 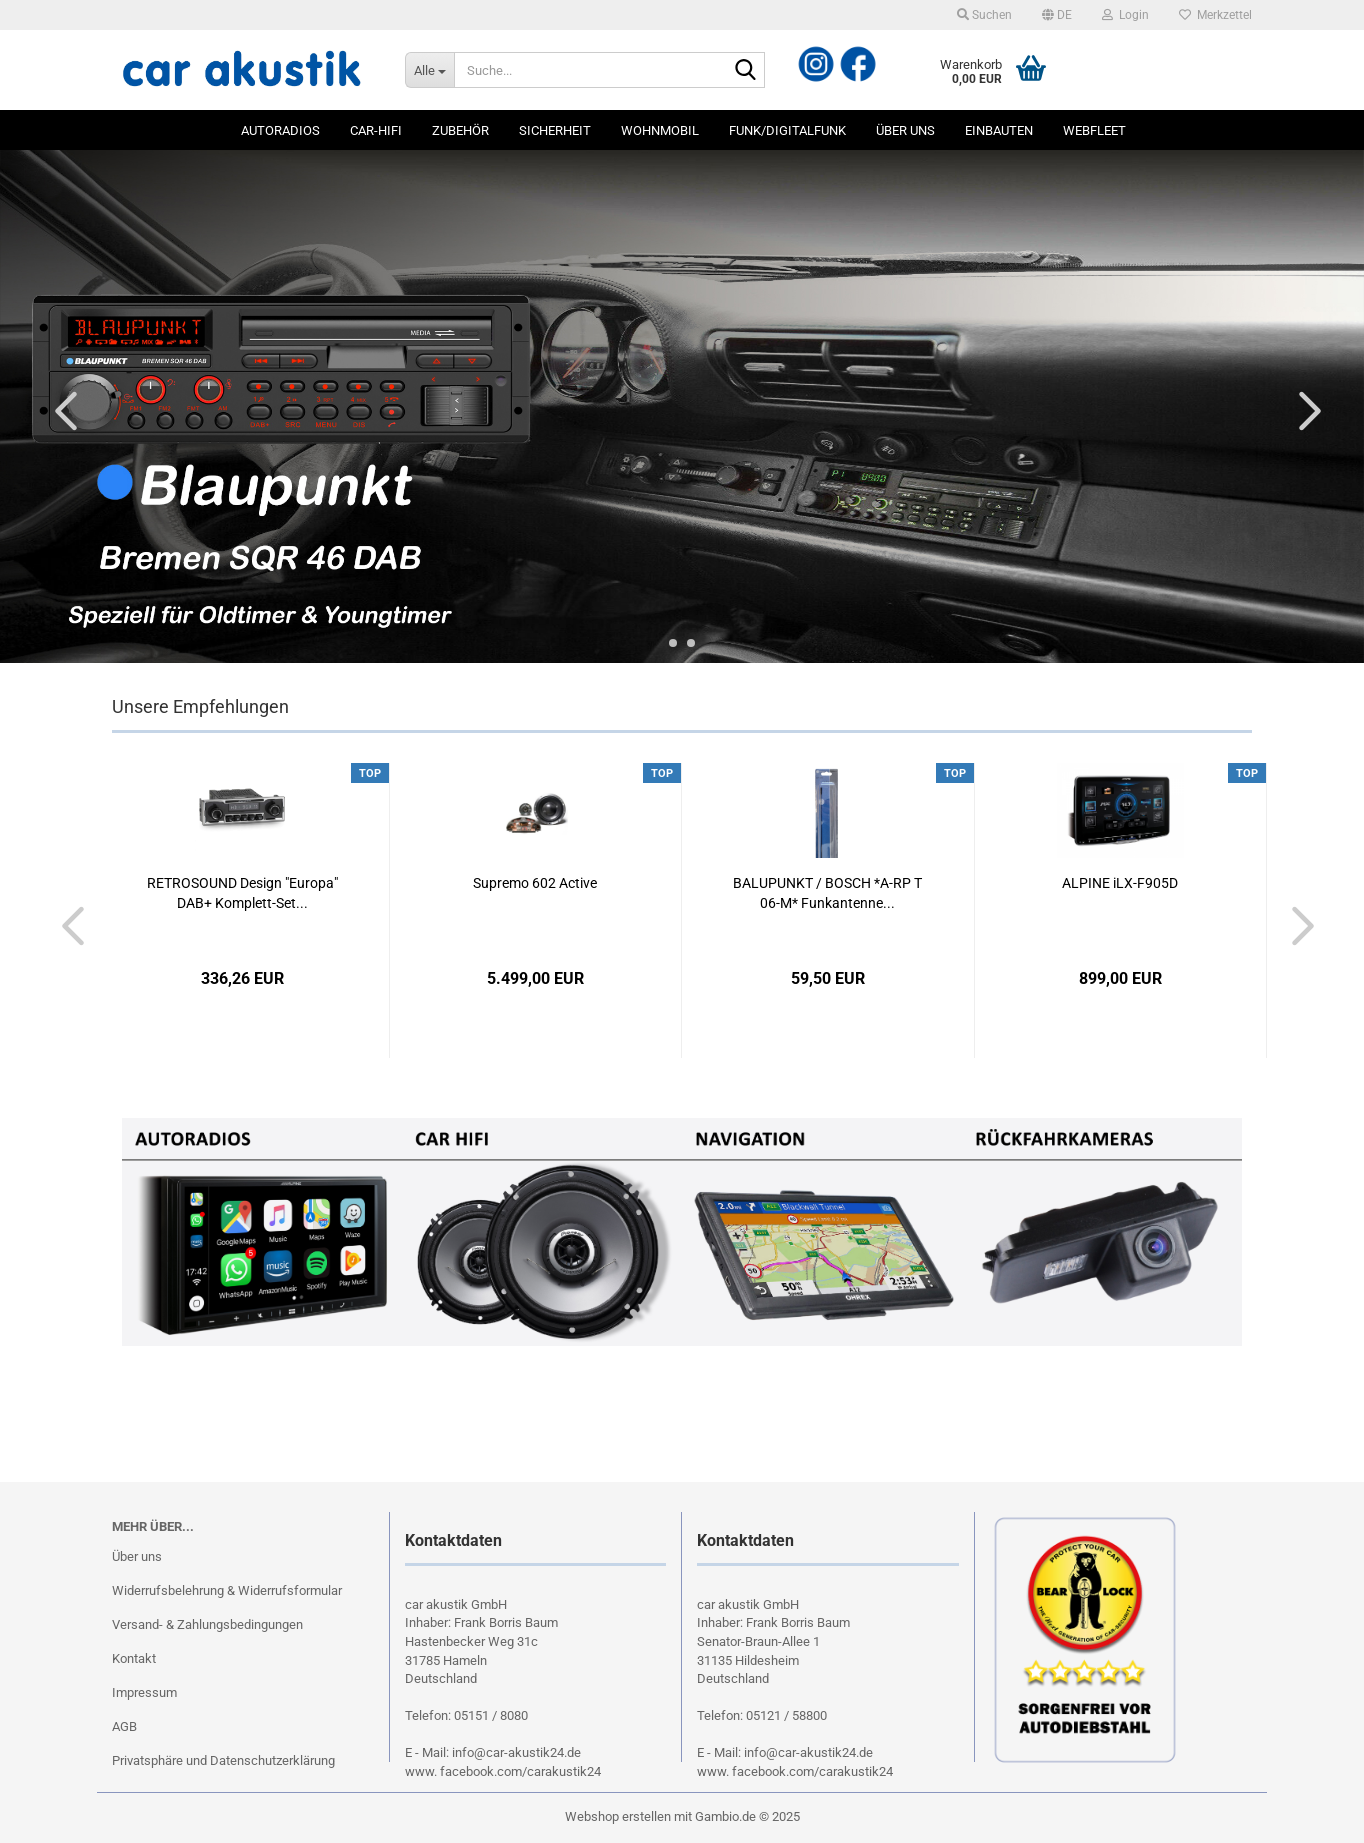 I want to click on Funk/Digitalfunk, so click(x=787, y=130).